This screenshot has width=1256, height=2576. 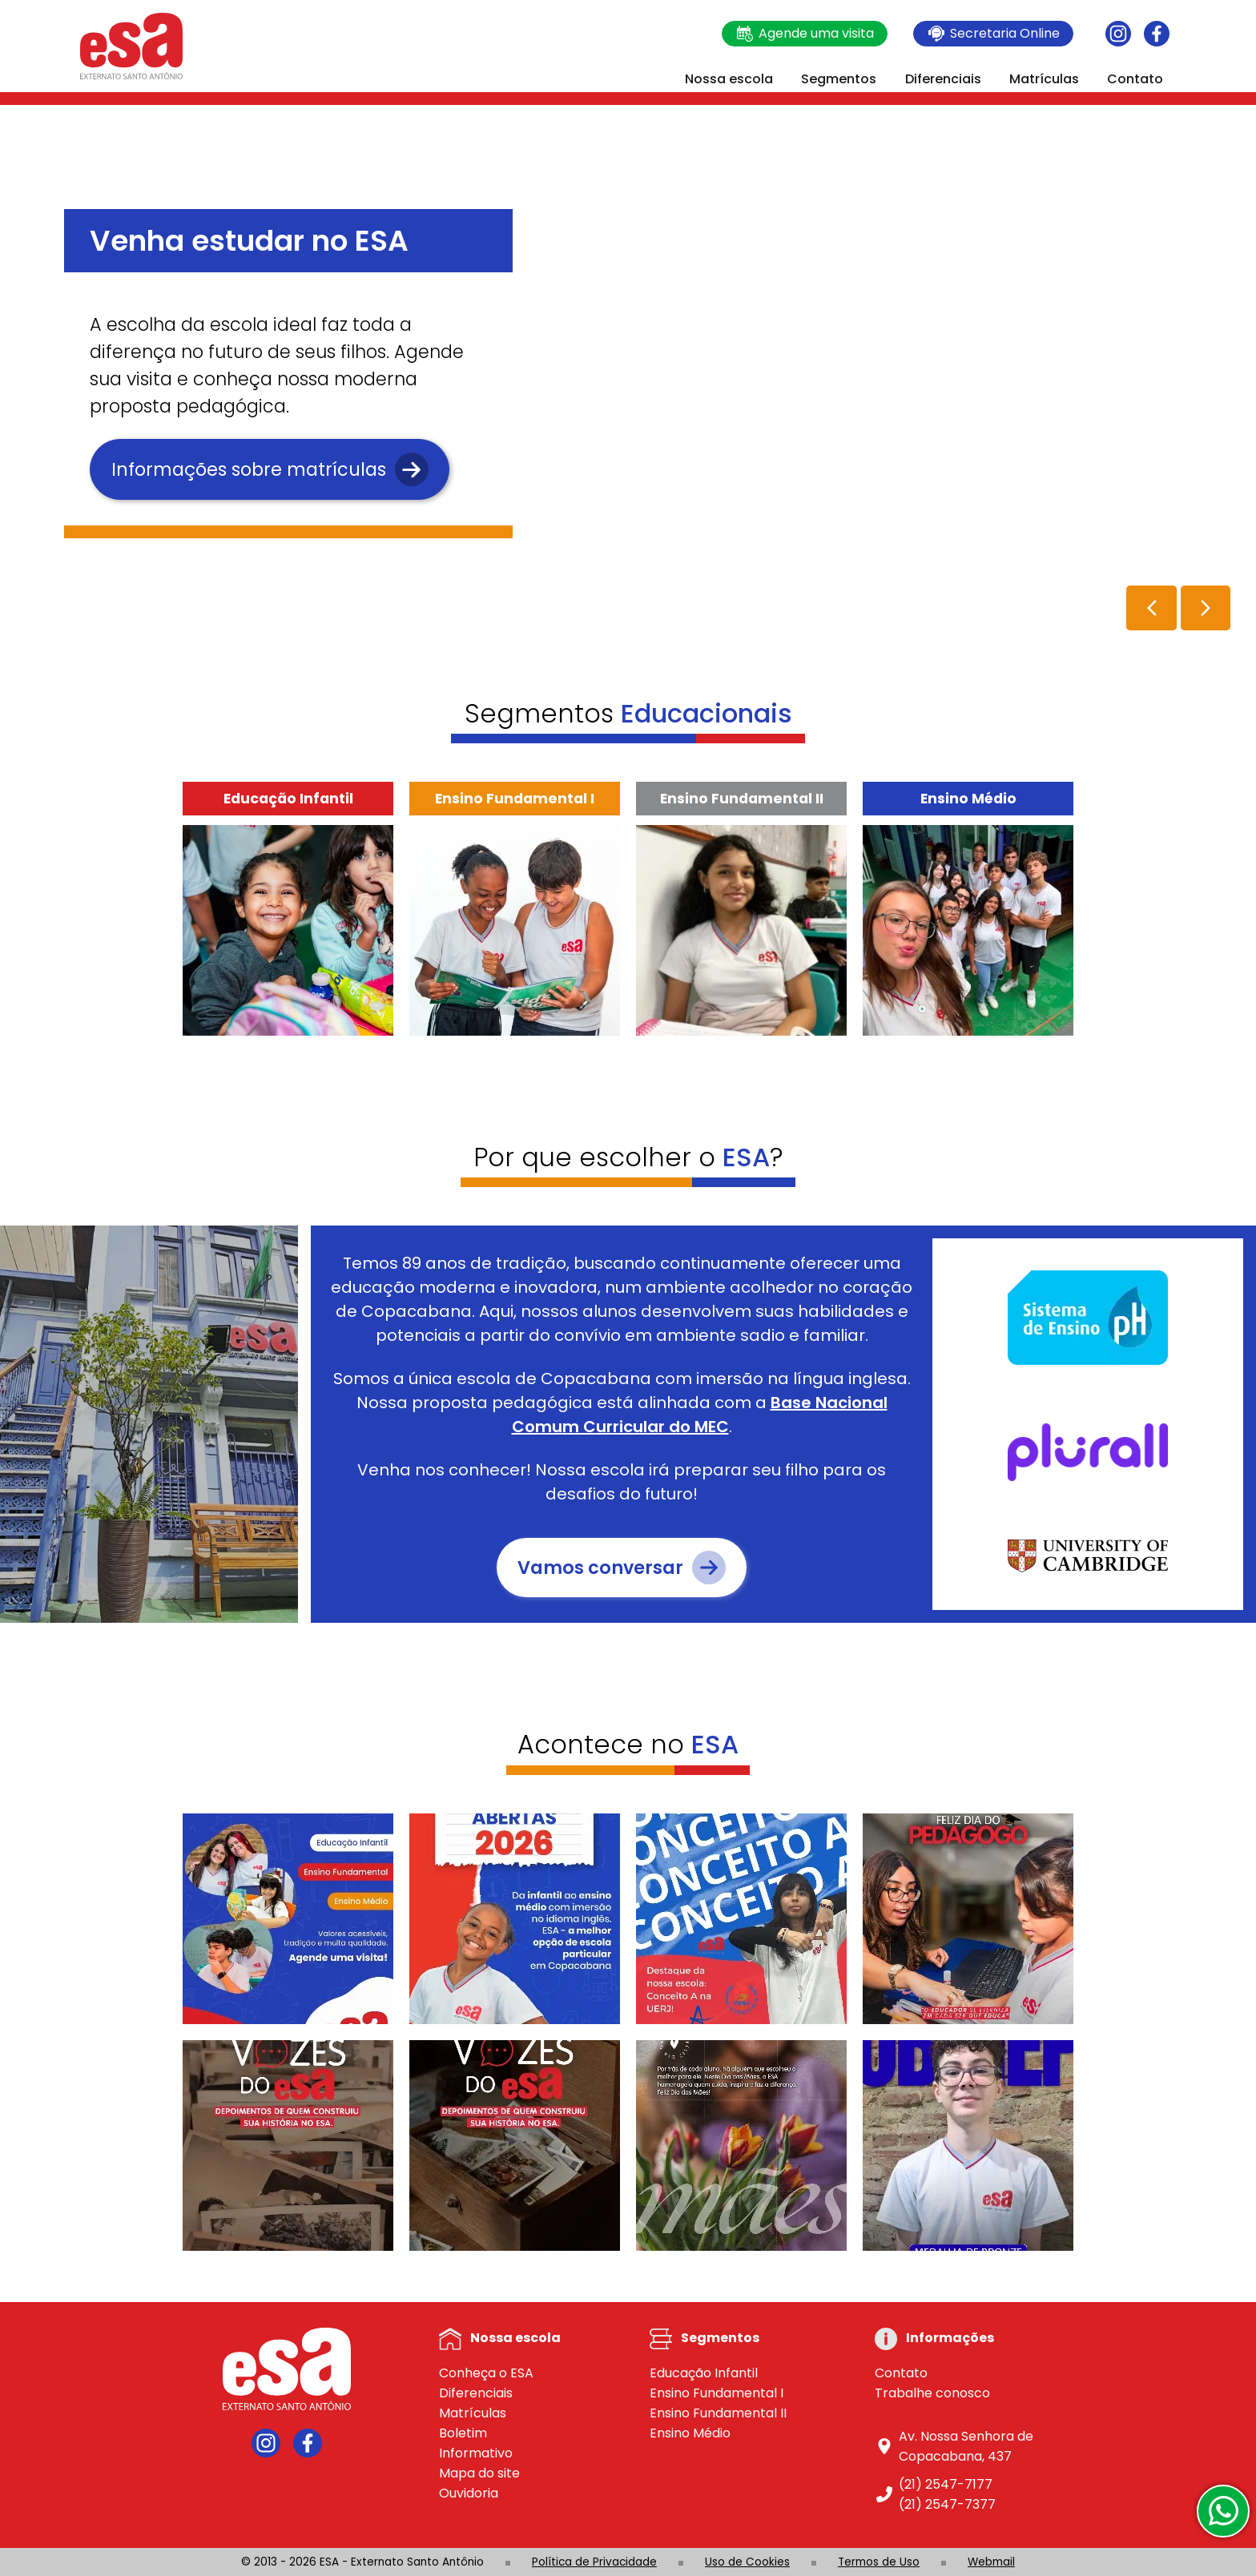 I want to click on Mapa do site, so click(x=479, y=2473).